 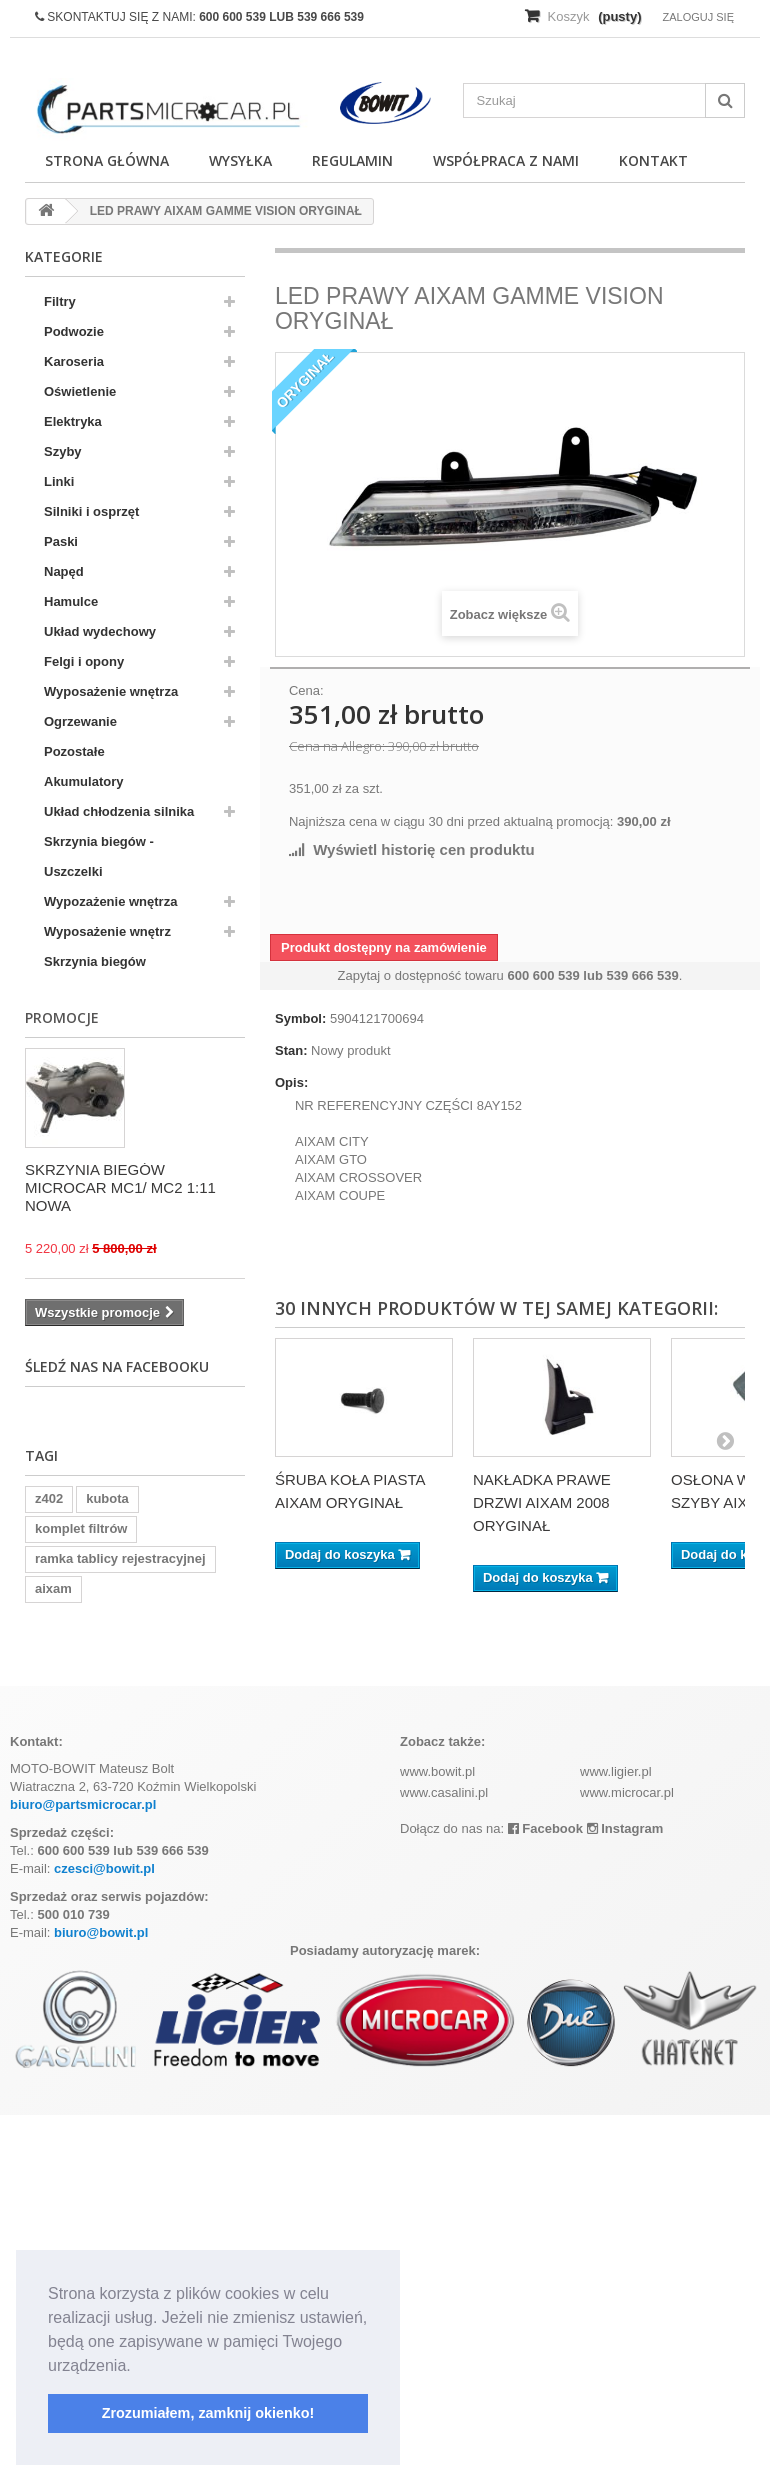 What do you see at coordinates (81, 1528) in the screenshot?
I see `komplet filtrów` at bounding box center [81, 1528].